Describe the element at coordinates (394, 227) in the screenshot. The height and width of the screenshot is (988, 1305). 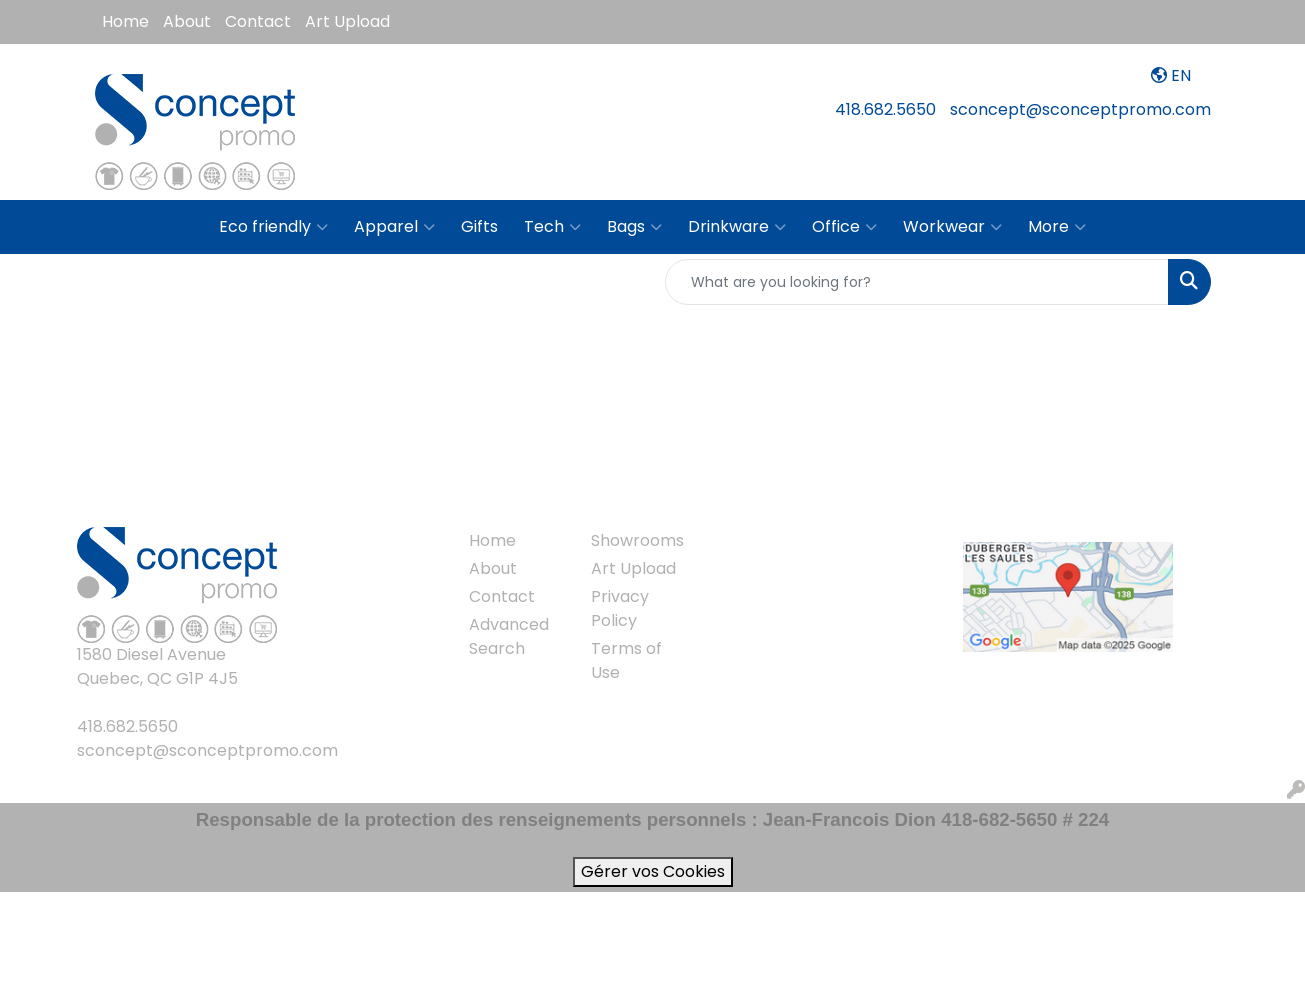
I see `Apparel` at that location.